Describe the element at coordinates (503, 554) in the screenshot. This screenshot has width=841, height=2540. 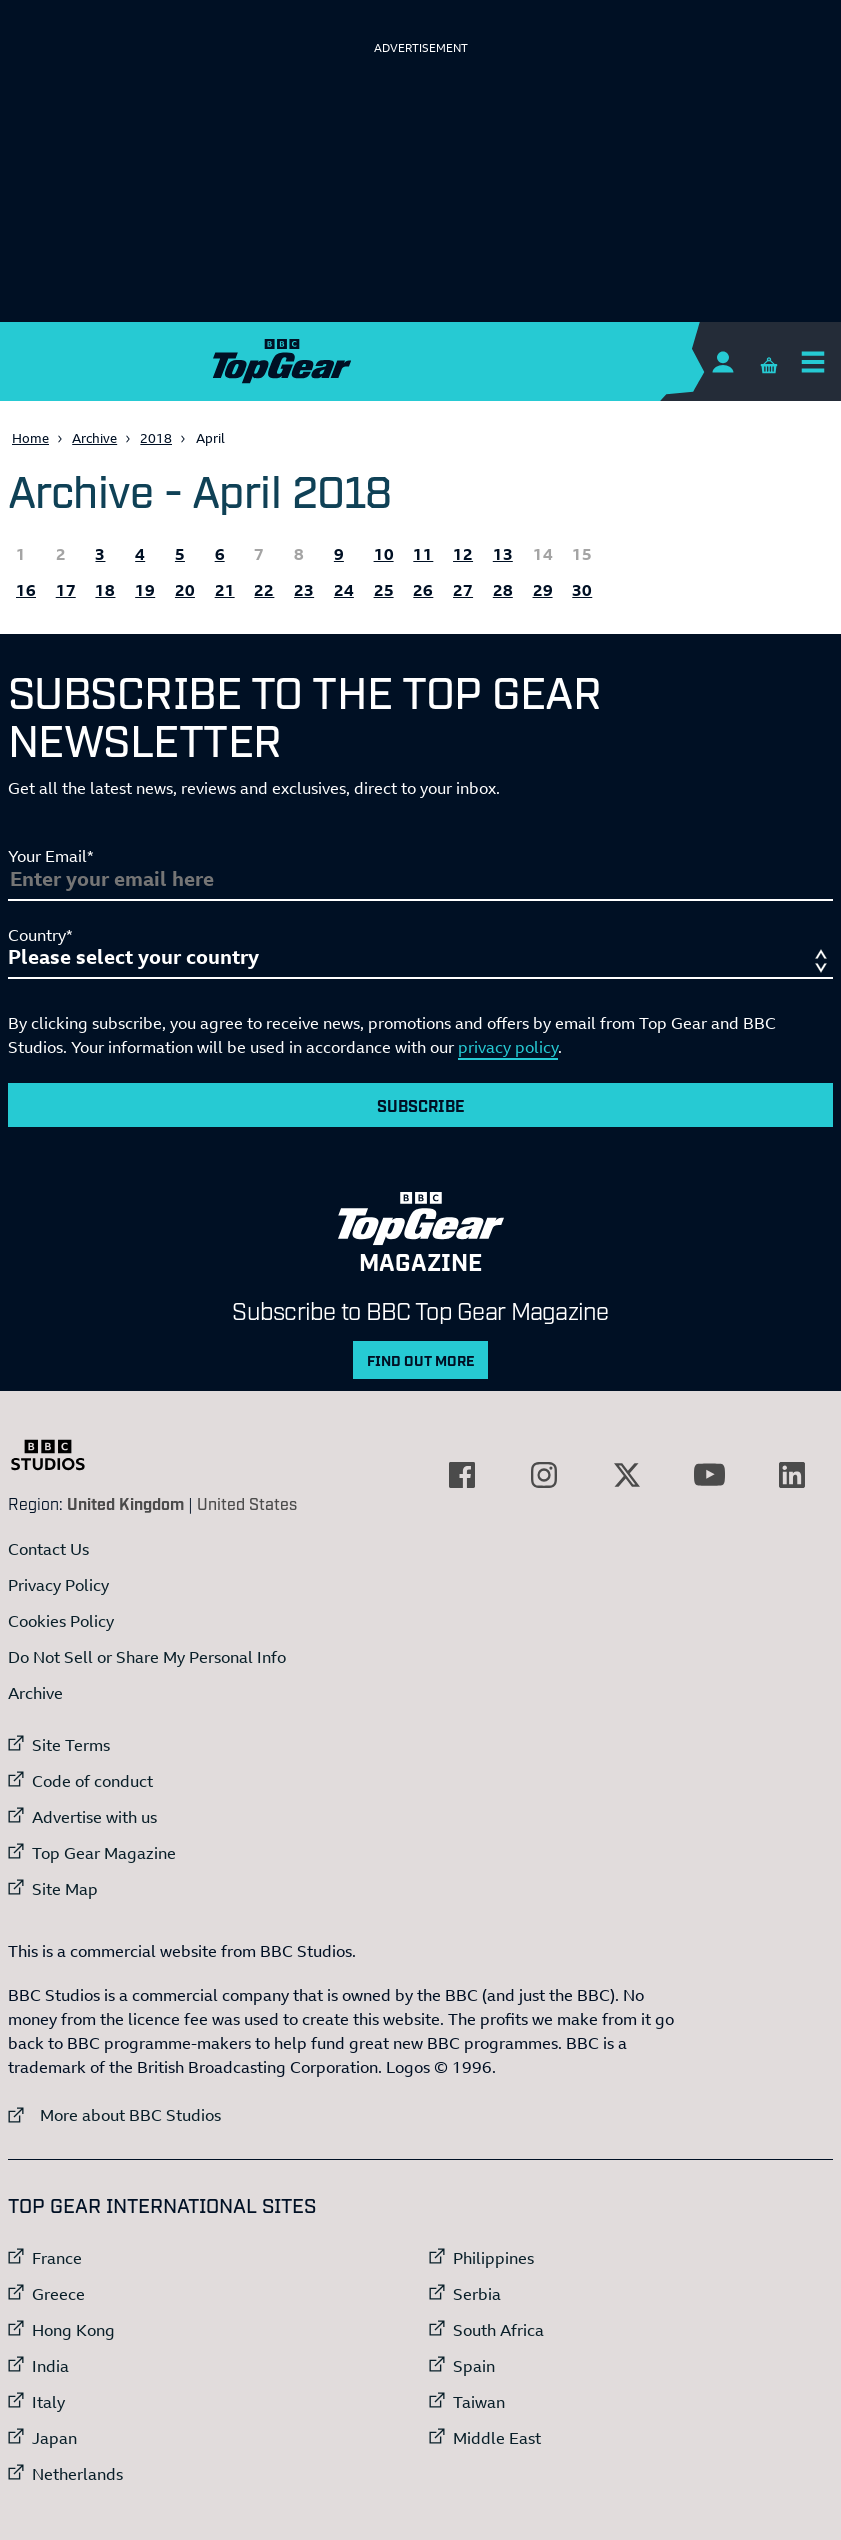
I see `13 [All the Topgear.com content published 13 April 2018]` at that location.